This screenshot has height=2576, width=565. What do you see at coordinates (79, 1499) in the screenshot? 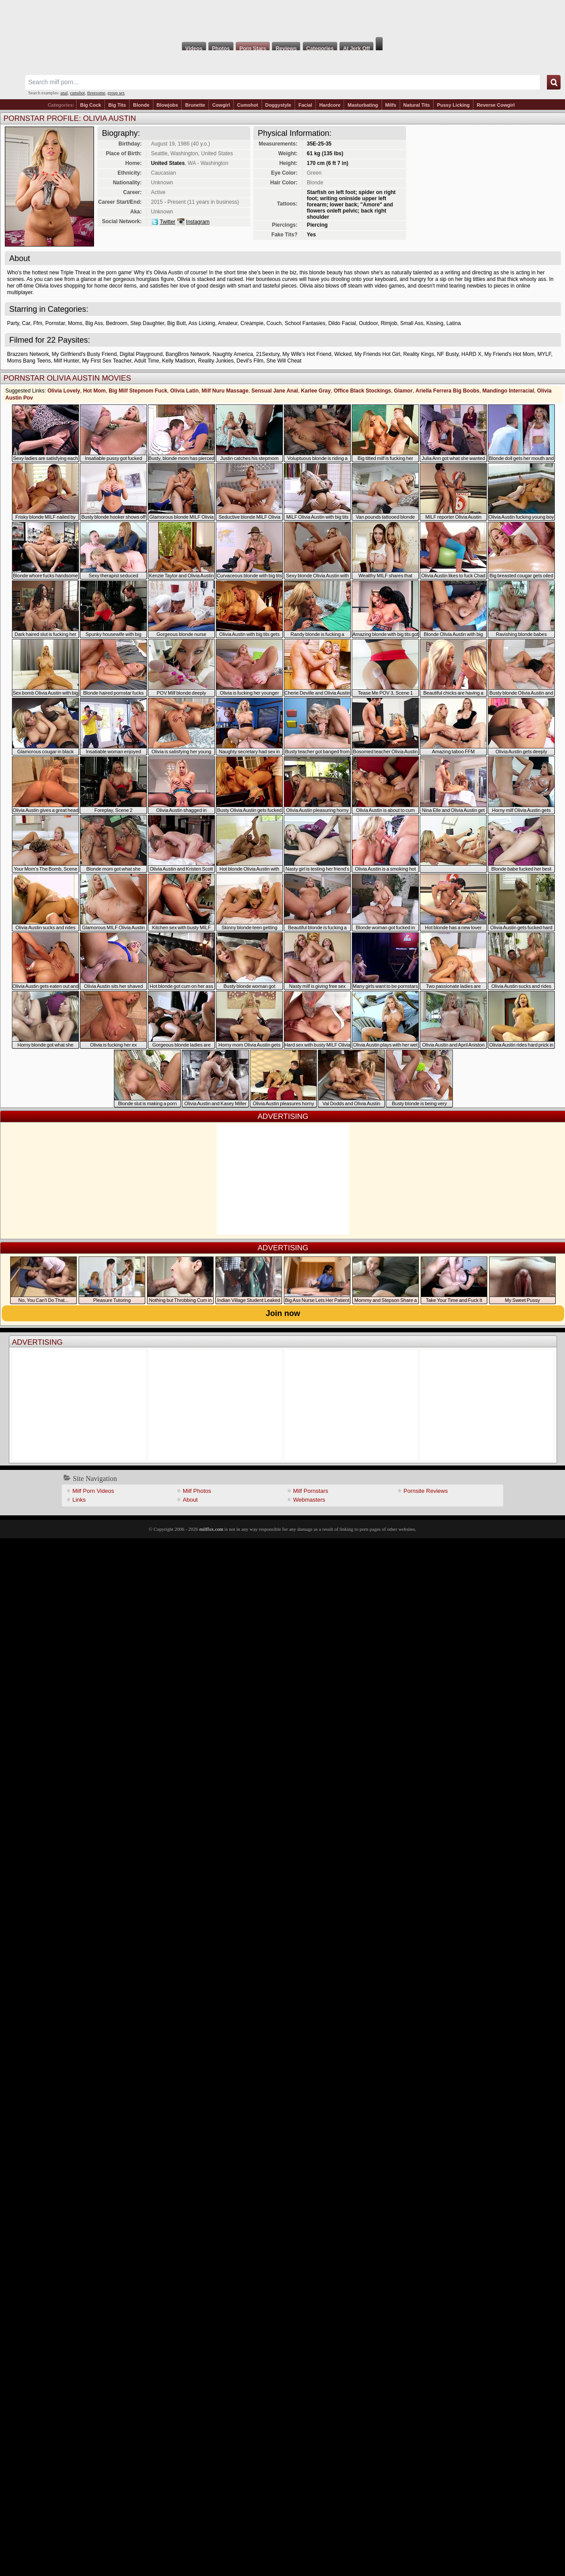
I see `Links` at bounding box center [79, 1499].